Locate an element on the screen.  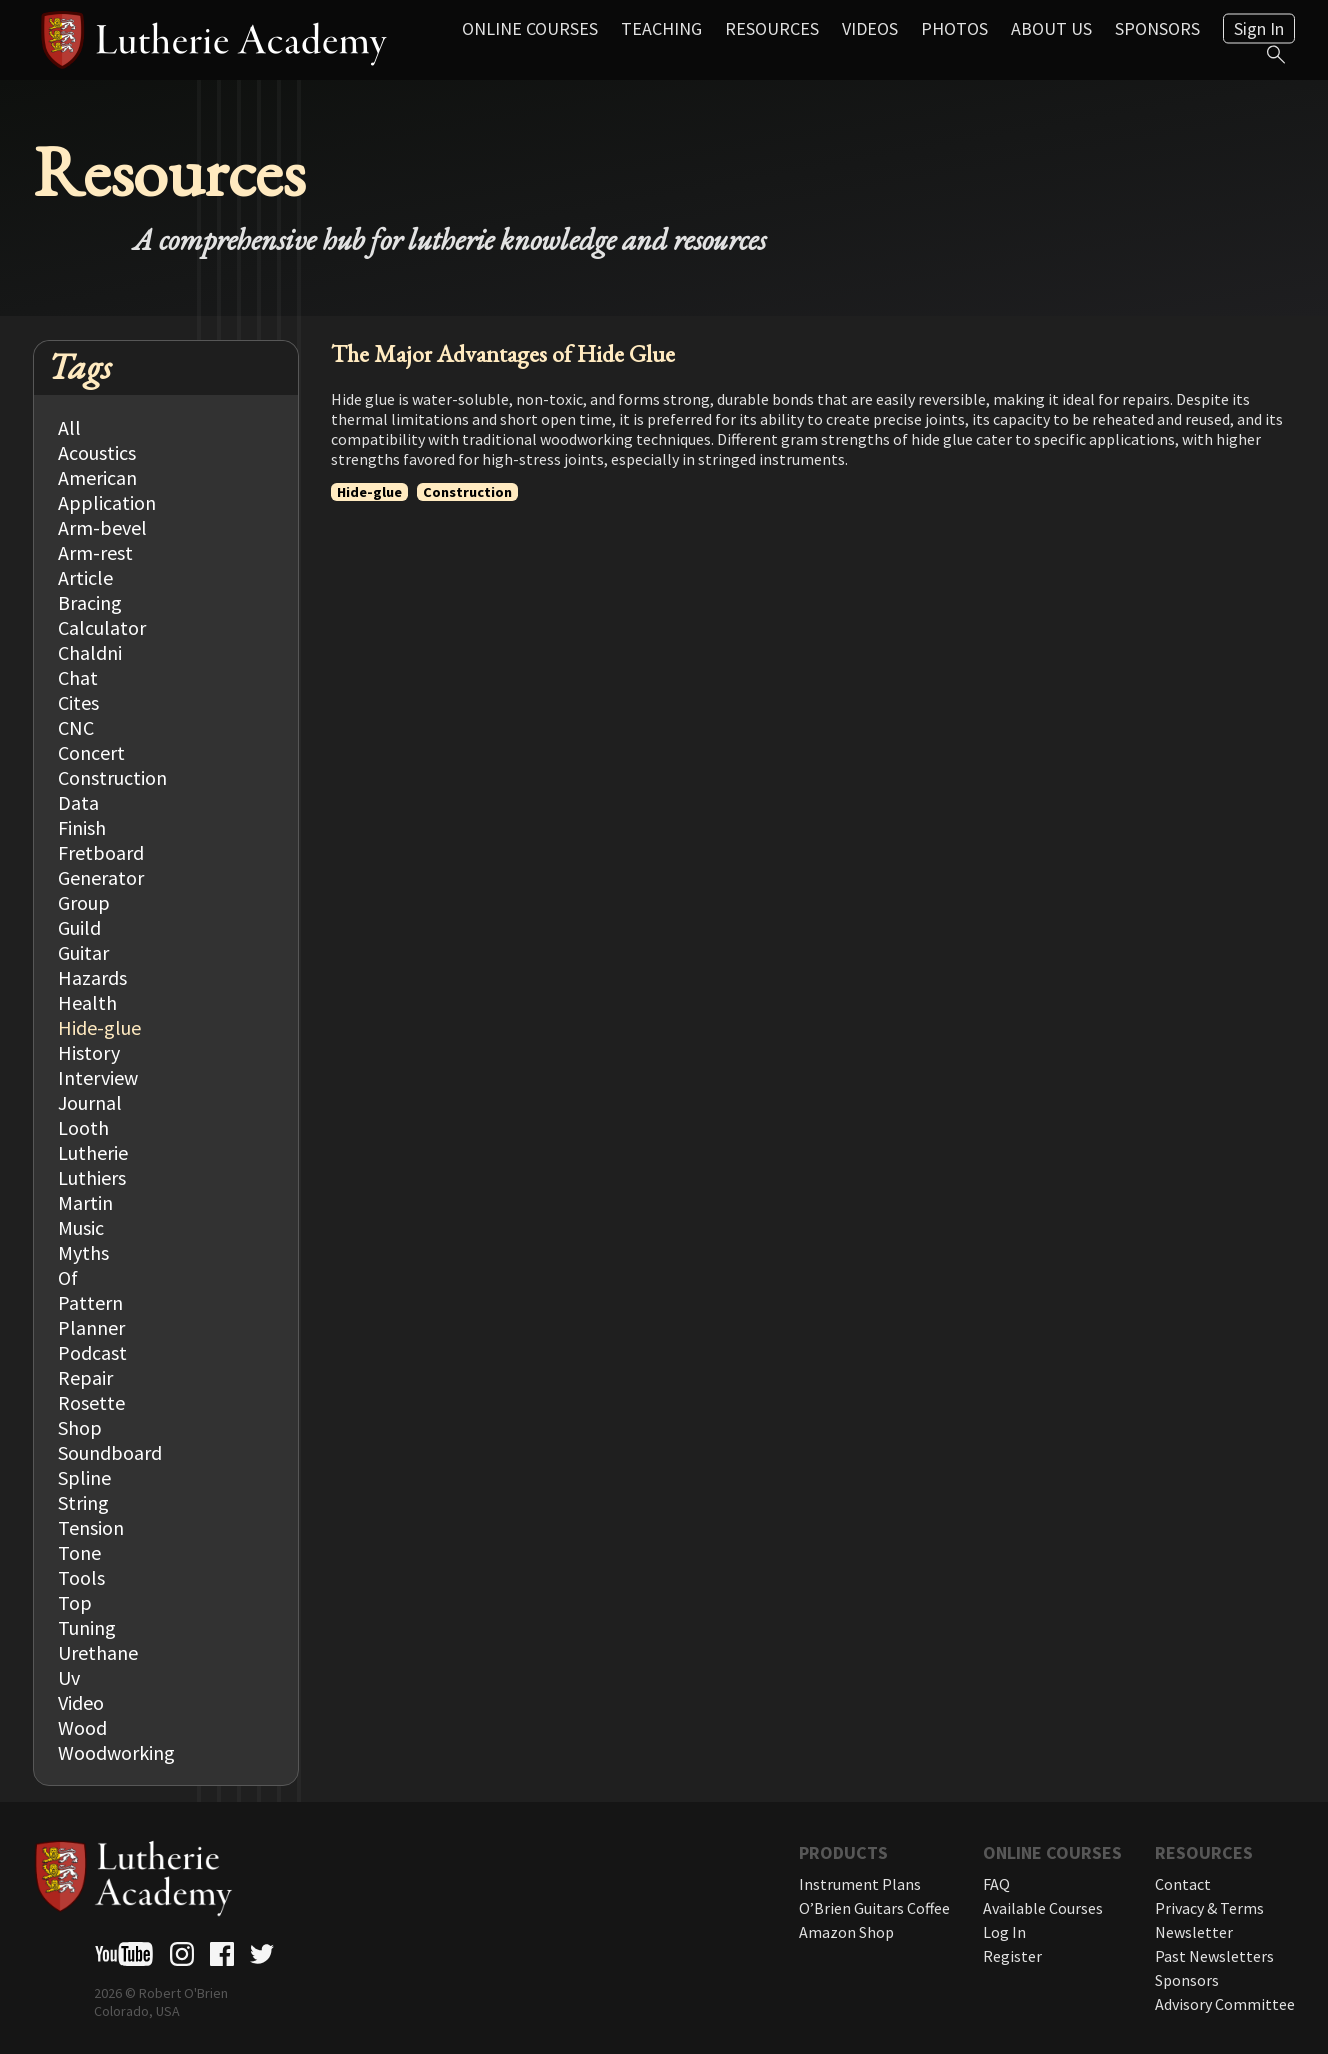
Available Courses is located at coordinates (1043, 1908).